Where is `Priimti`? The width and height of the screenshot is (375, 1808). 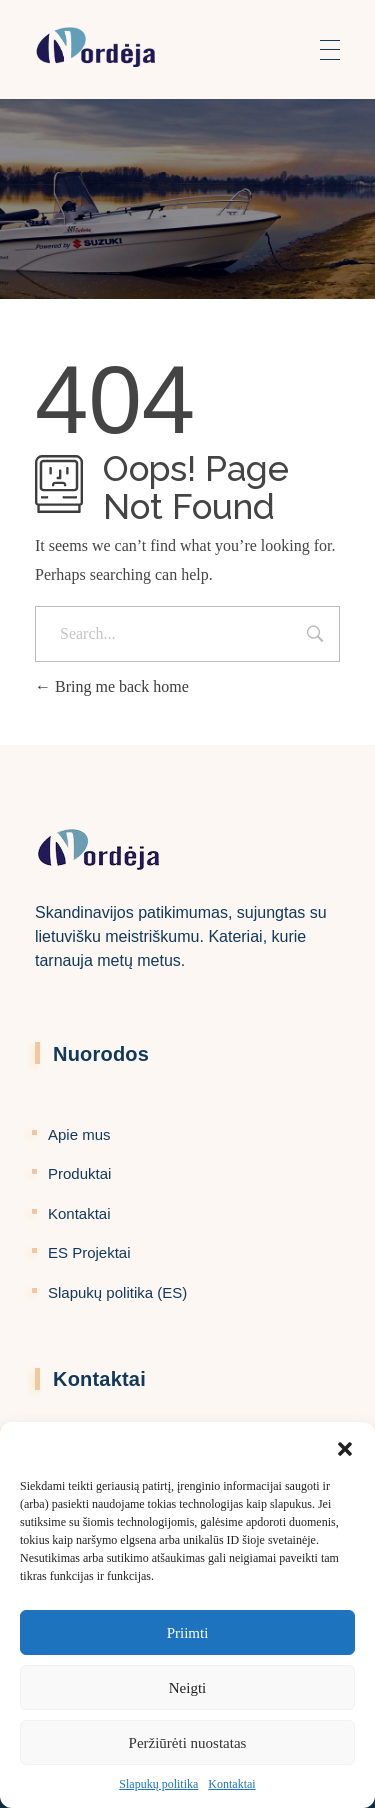
Priimti is located at coordinates (188, 1633).